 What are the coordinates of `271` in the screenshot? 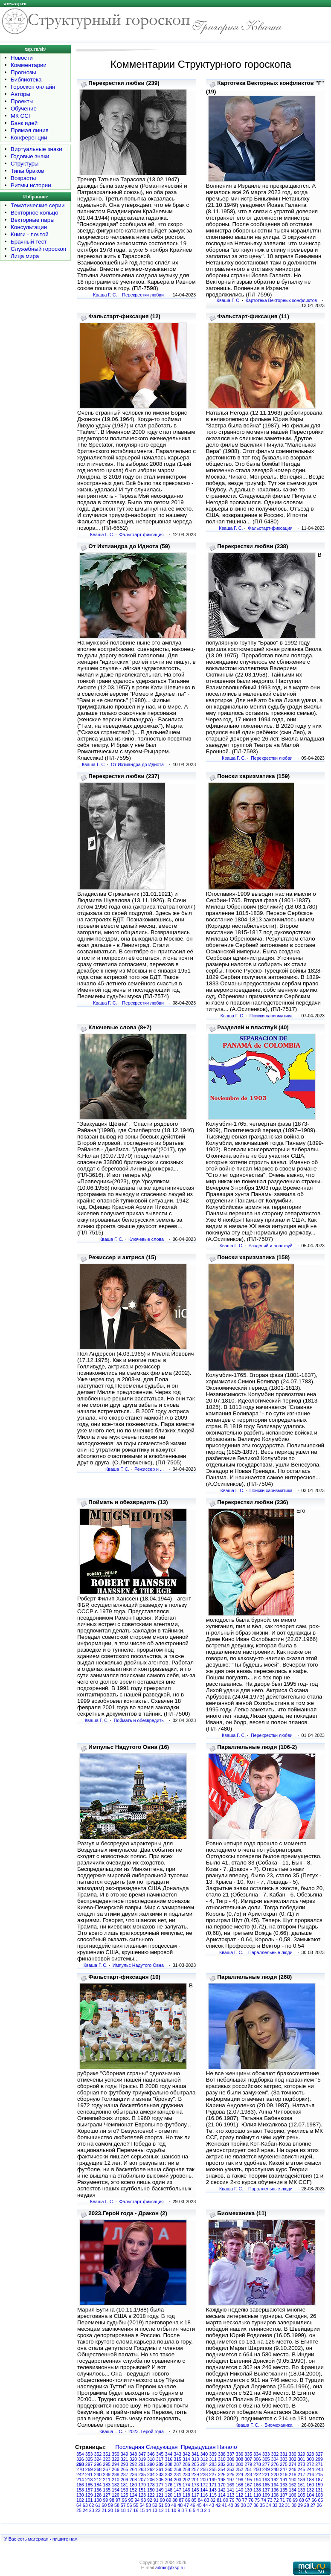 It's located at (319, 2464).